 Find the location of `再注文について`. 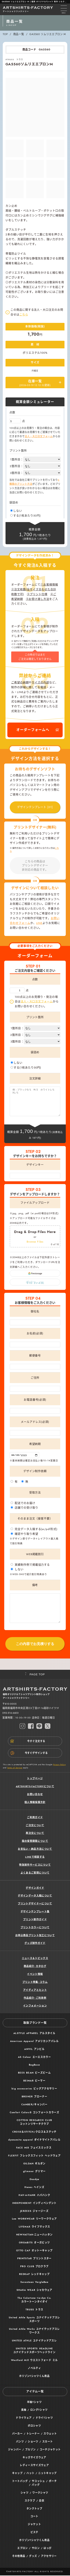

再注文について is located at coordinates (35, 1833).